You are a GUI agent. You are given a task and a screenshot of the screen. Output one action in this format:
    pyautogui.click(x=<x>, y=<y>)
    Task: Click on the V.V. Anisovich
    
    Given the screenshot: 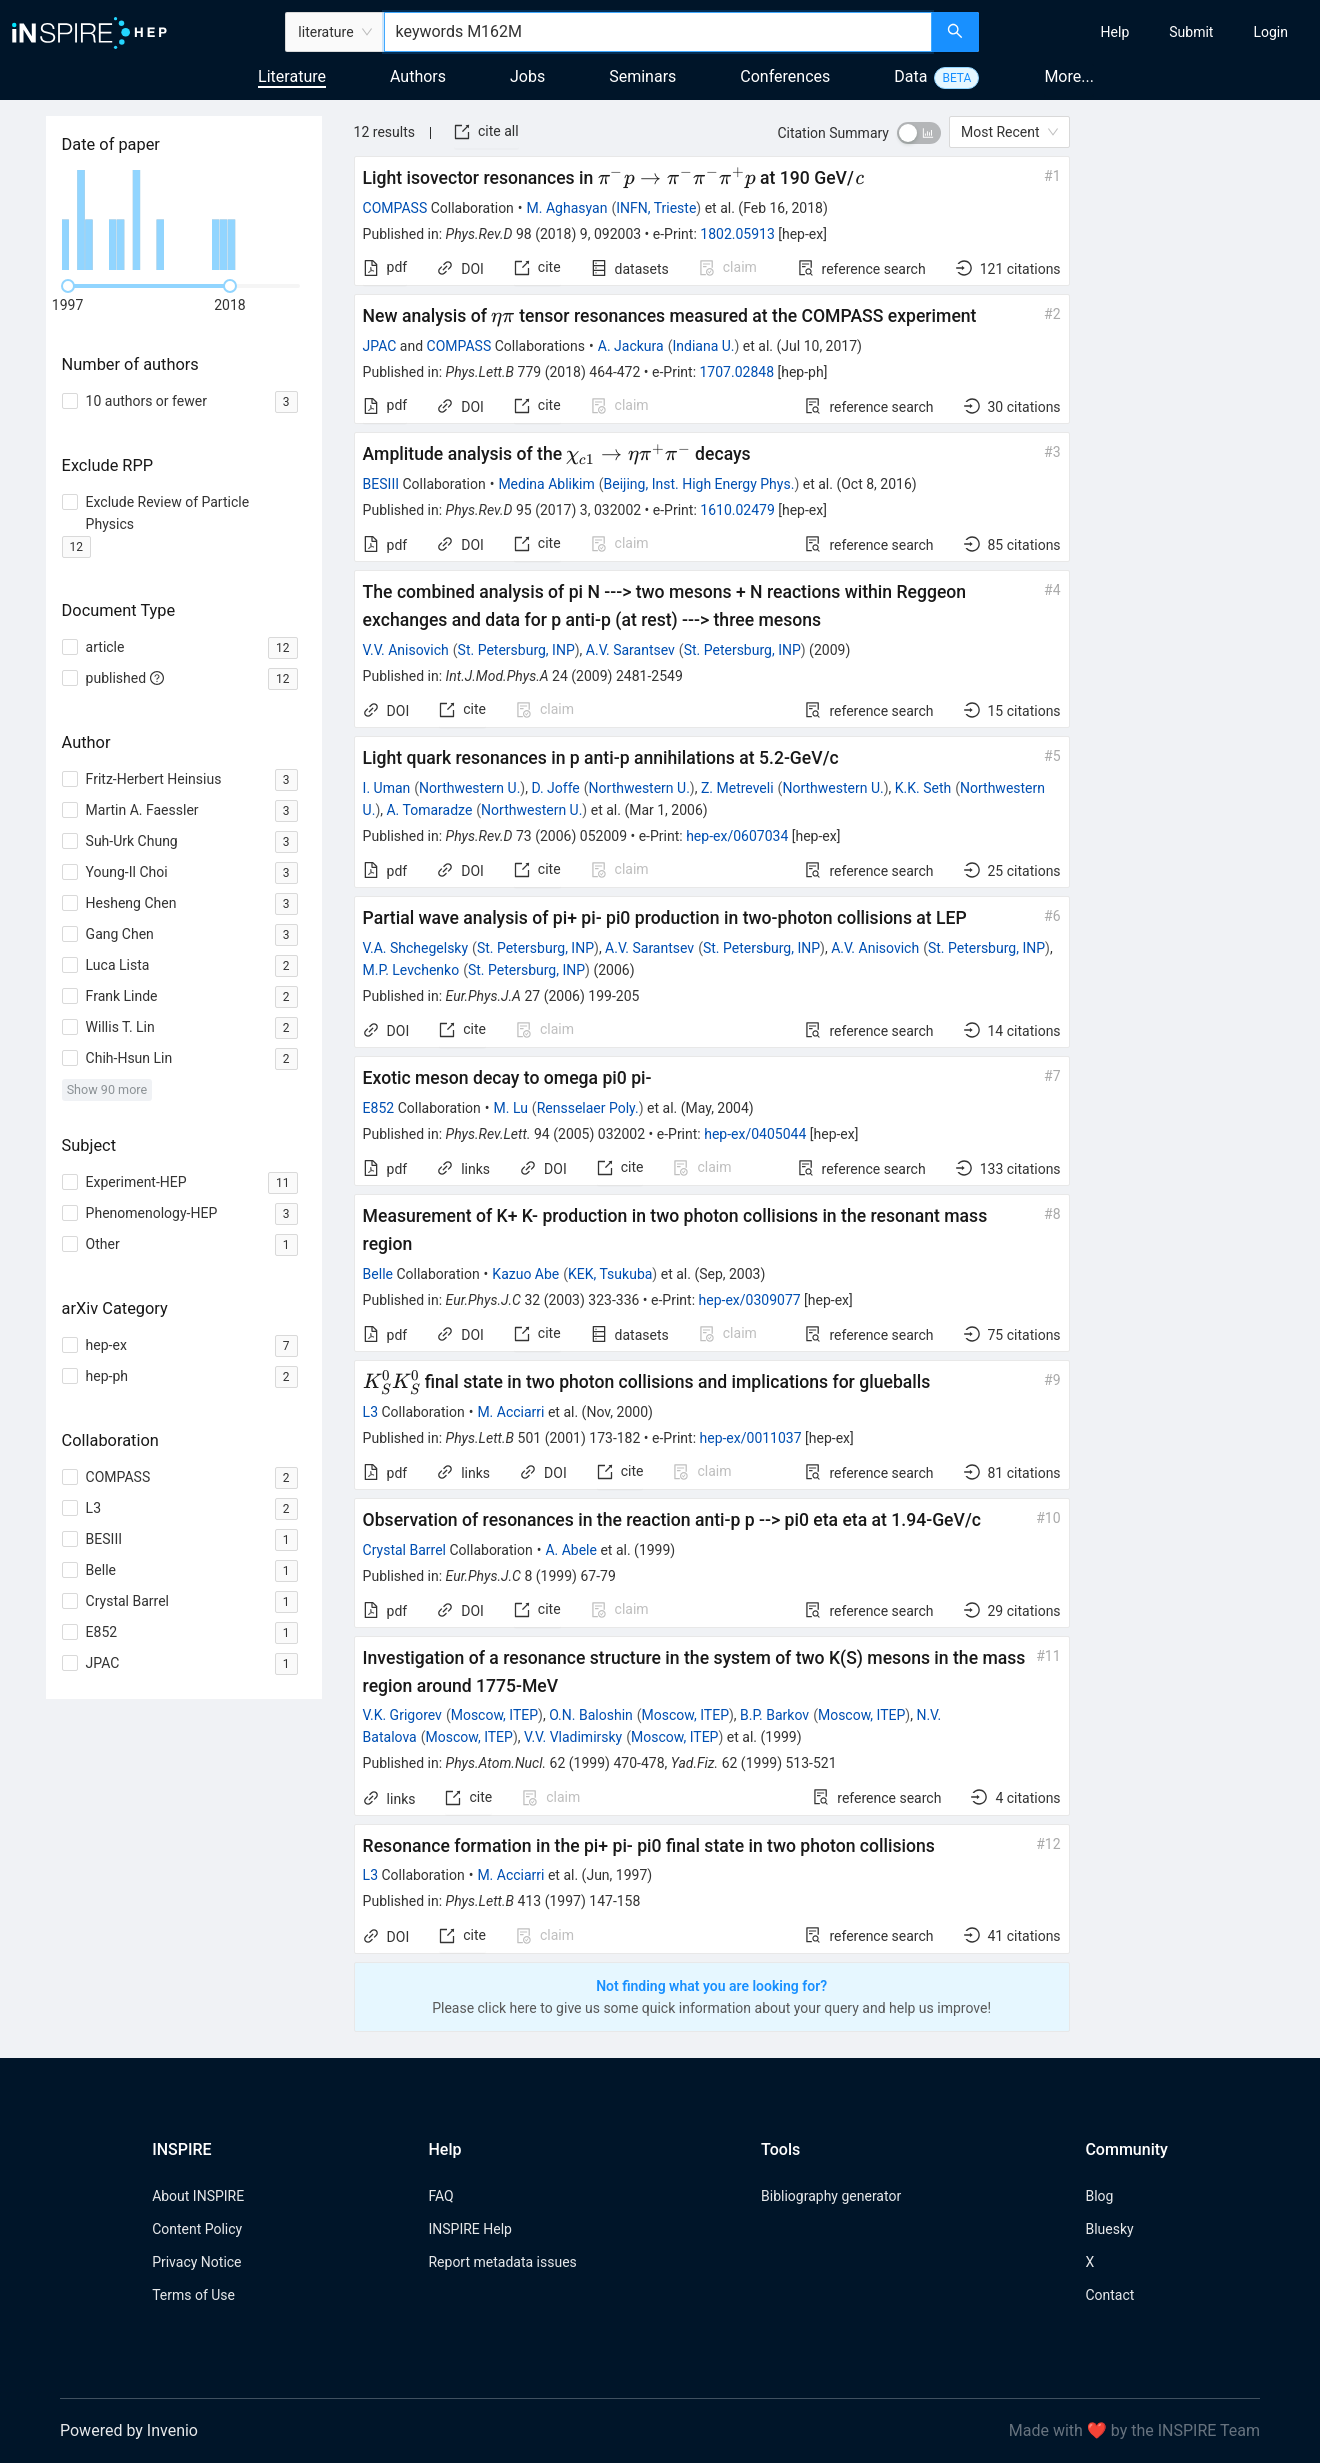 What is the action you would take?
    pyautogui.click(x=406, y=650)
    